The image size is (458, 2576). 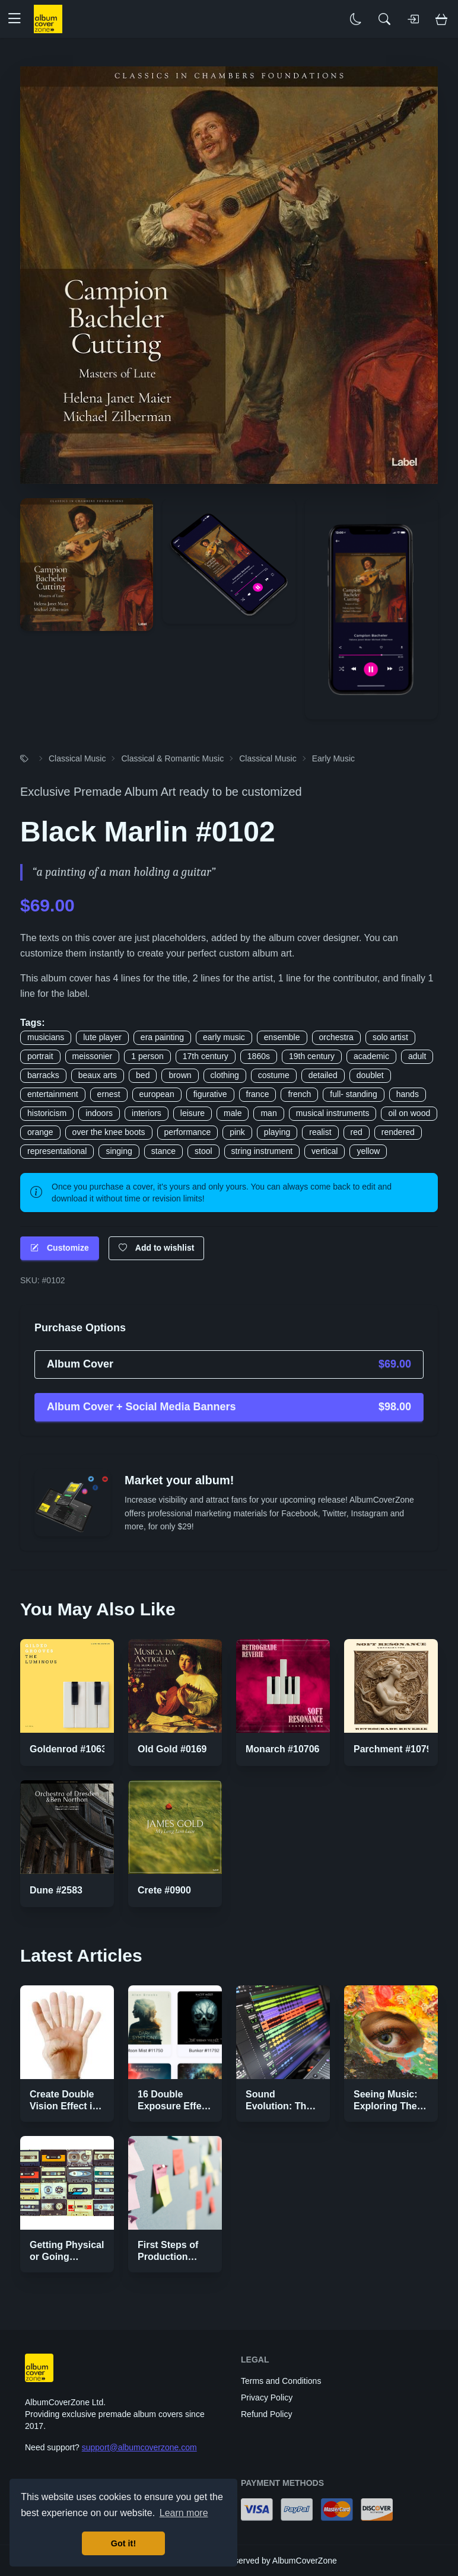 What do you see at coordinates (336, 1037) in the screenshot?
I see `orchestra` at bounding box center [336, 1037].